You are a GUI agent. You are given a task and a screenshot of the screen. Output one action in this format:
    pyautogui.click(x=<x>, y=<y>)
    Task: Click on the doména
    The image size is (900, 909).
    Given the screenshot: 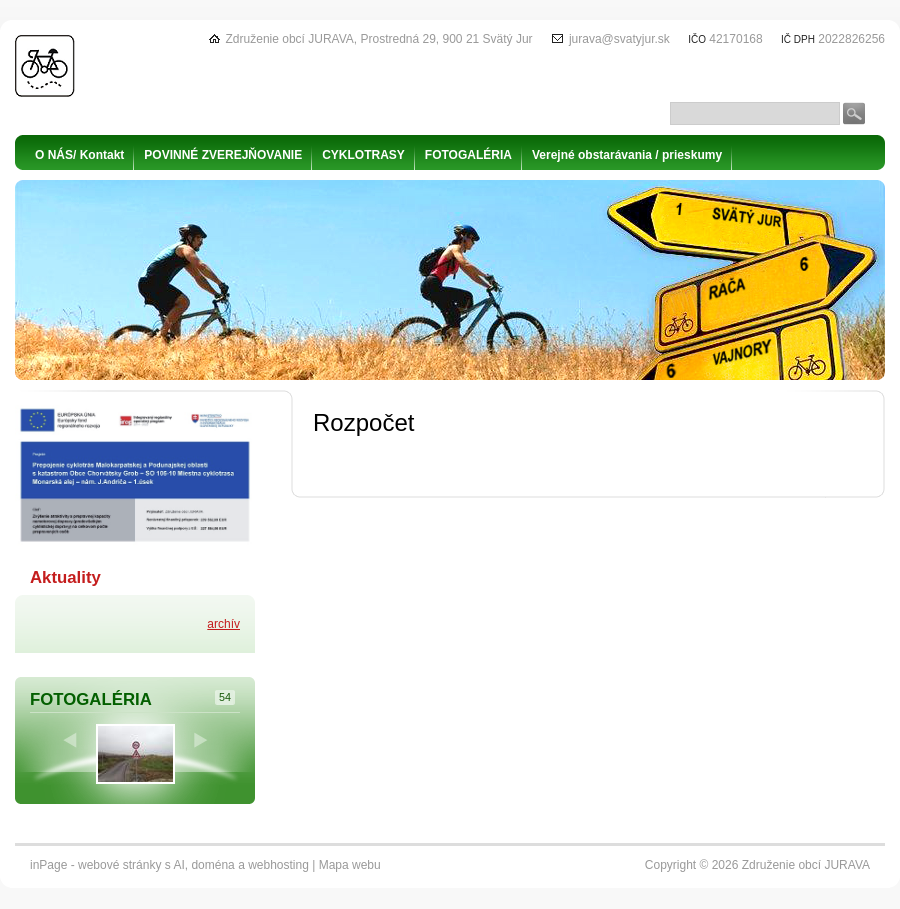 What is the action you would take?
    pyautogui.click(x=212, y=865)
    